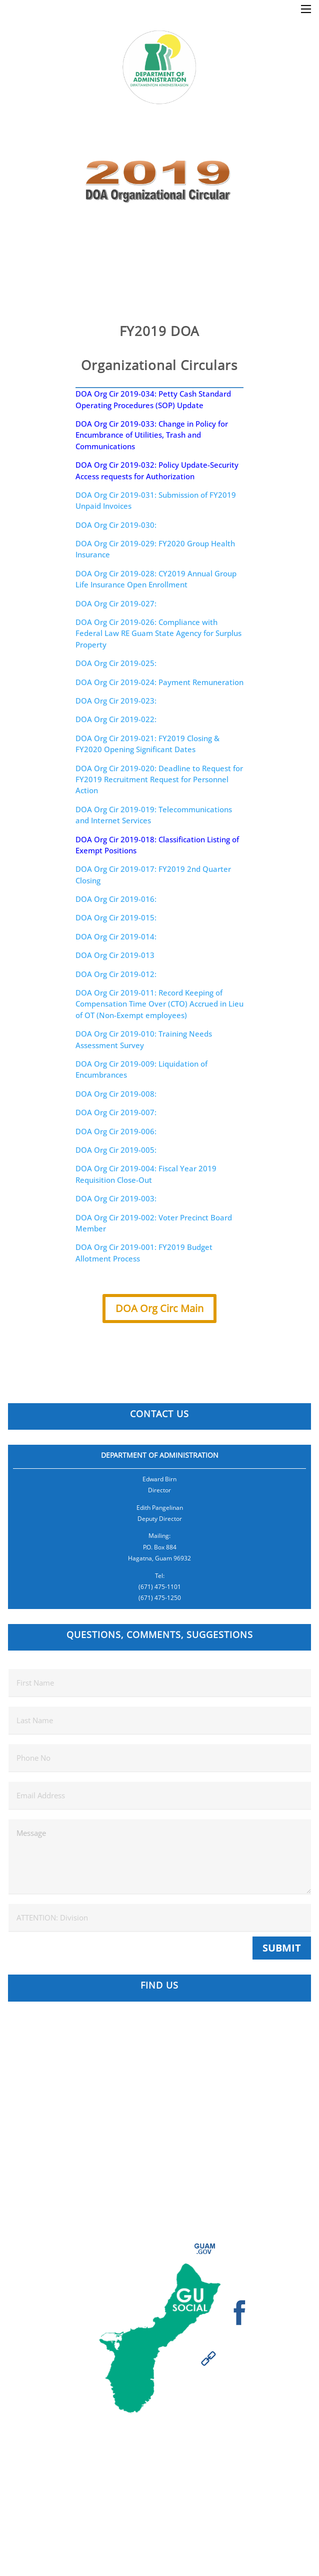  What do you see at coordinates (160, 1004) in the screenshot?
I see `DOA Org Cir 2019-011: Record Keeping of Compensation Time Over (CTO) Accrued in Lieu of OT (Non-Exempt employees)` at bounding box center [160, 1004].